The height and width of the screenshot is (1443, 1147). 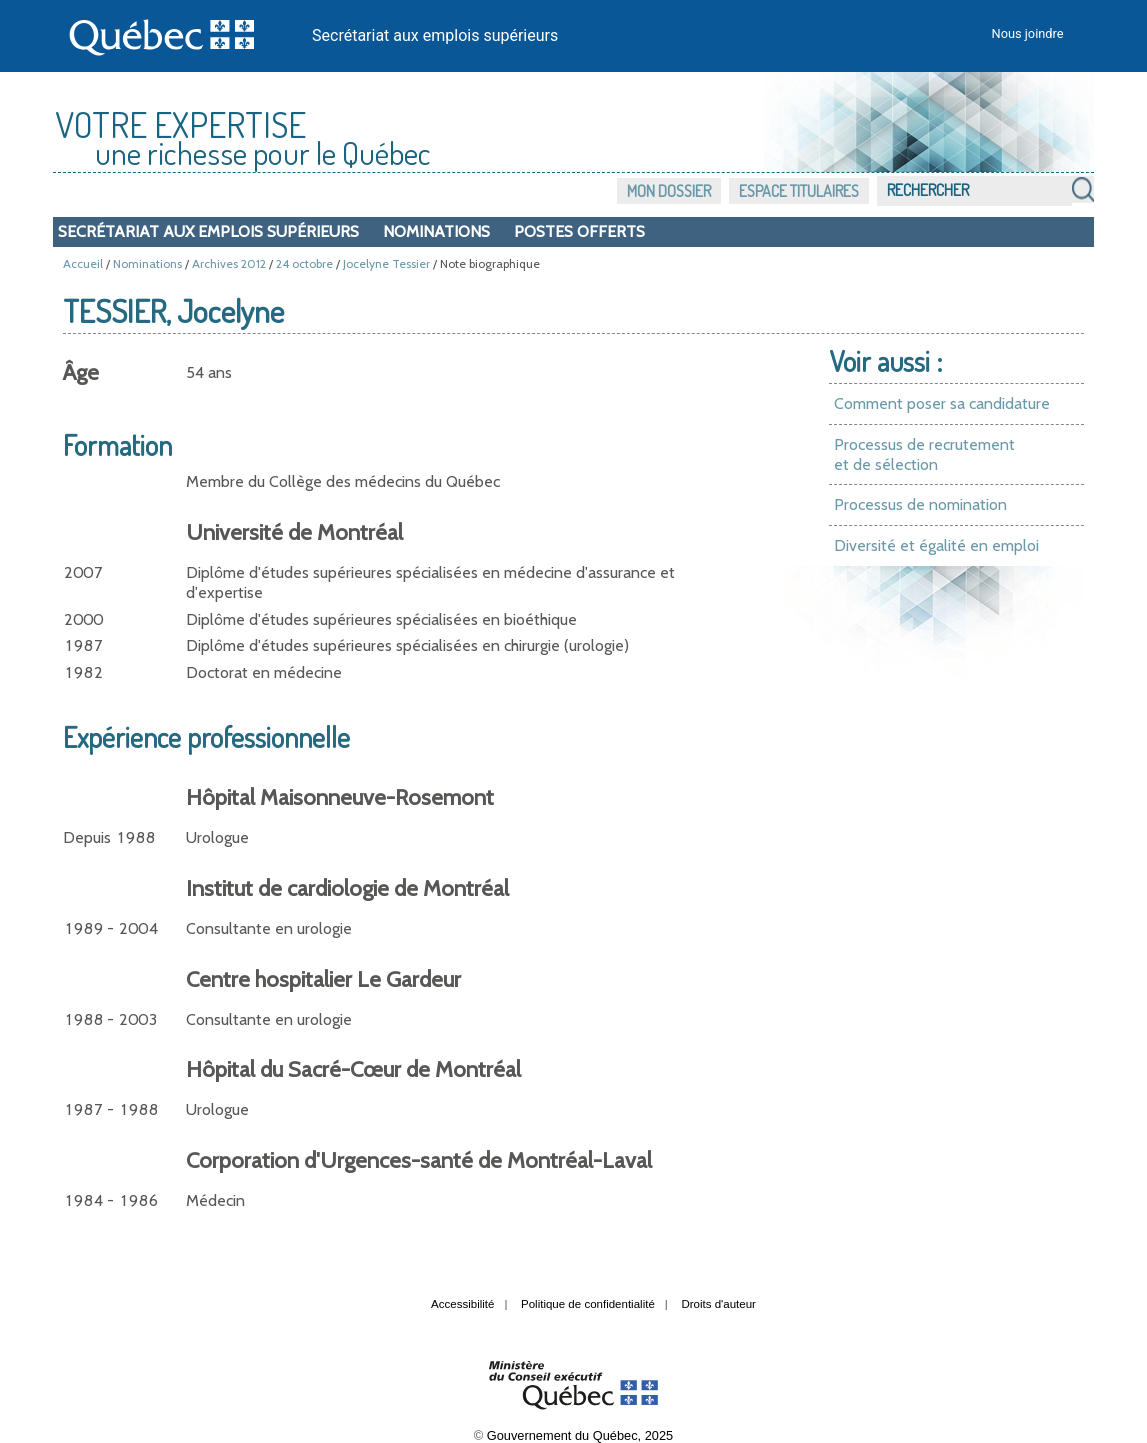 I want to click on Secrétariat aux emplois supérieurs, so click(x=435, y=35).